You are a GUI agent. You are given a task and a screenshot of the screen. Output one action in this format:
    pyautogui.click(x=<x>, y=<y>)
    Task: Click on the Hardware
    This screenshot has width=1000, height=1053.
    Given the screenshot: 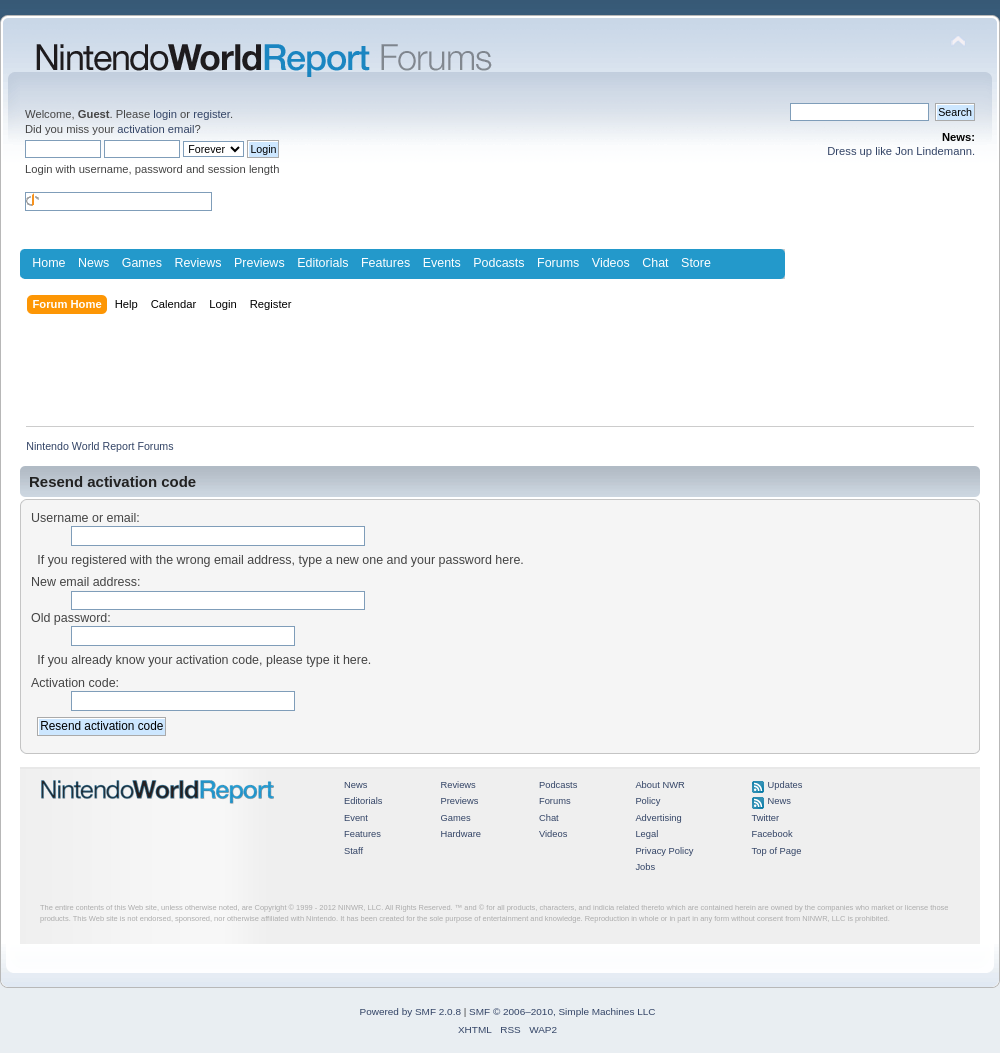 What is the action you would take?
    pyautogui.click(x=460, y=834)
    